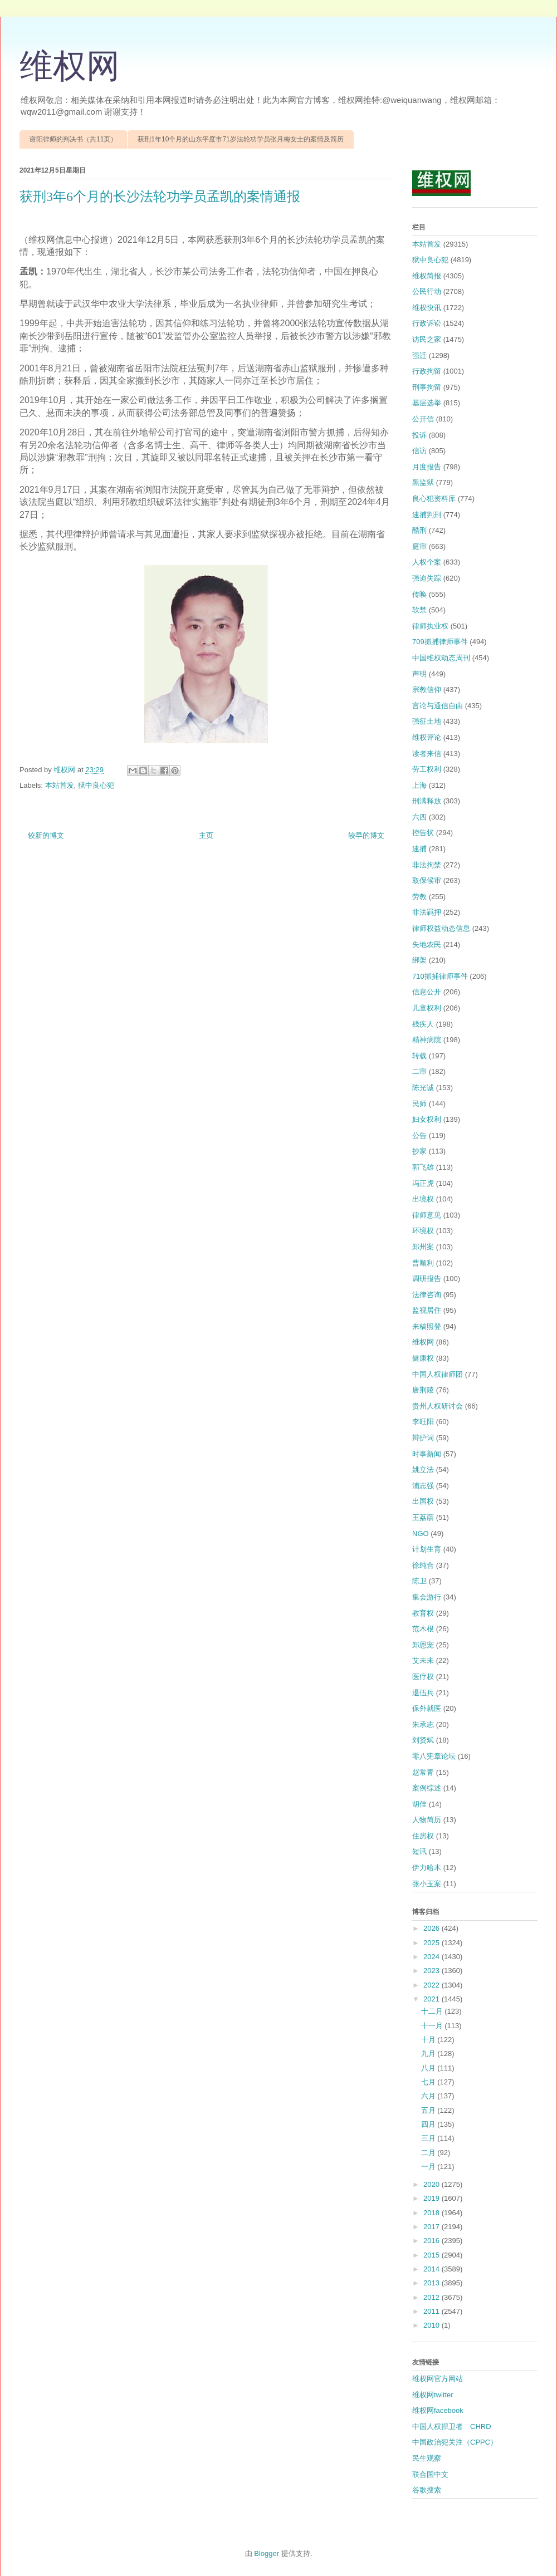 Image resolution: width=557 pixels, height=2576 pixels. I want to click on 2015, so click(432, 2255).